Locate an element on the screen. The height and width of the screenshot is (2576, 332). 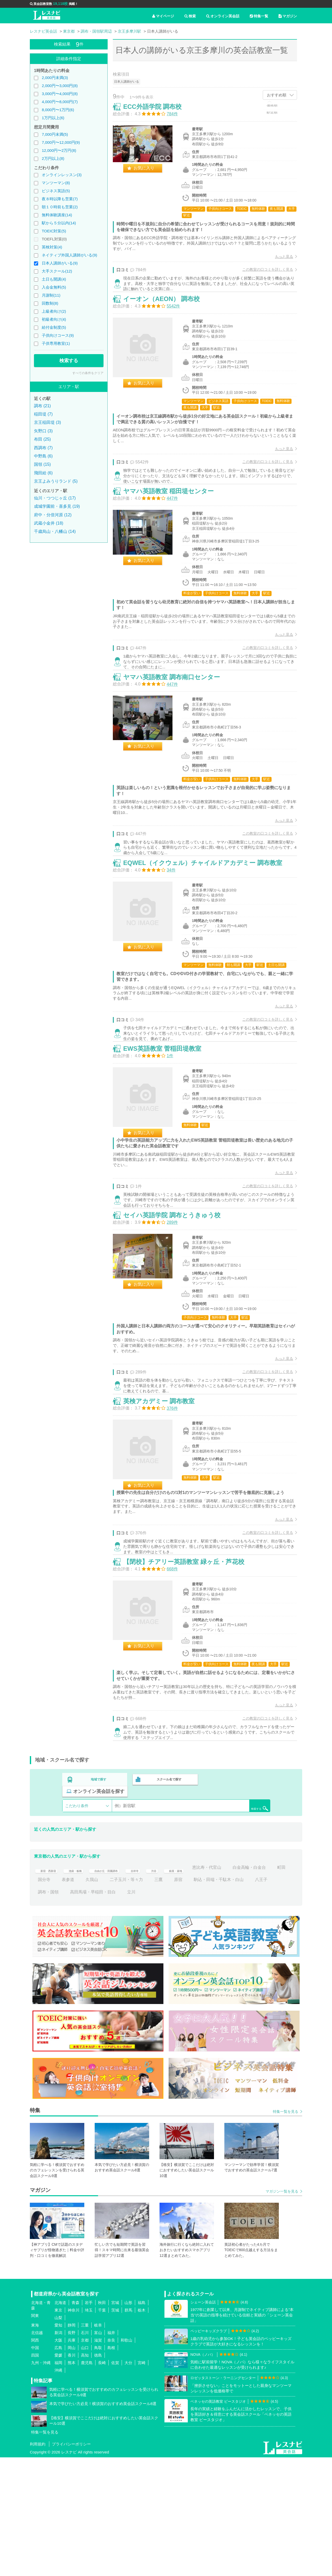
滋賀 is located at coordinates (98, 2459).